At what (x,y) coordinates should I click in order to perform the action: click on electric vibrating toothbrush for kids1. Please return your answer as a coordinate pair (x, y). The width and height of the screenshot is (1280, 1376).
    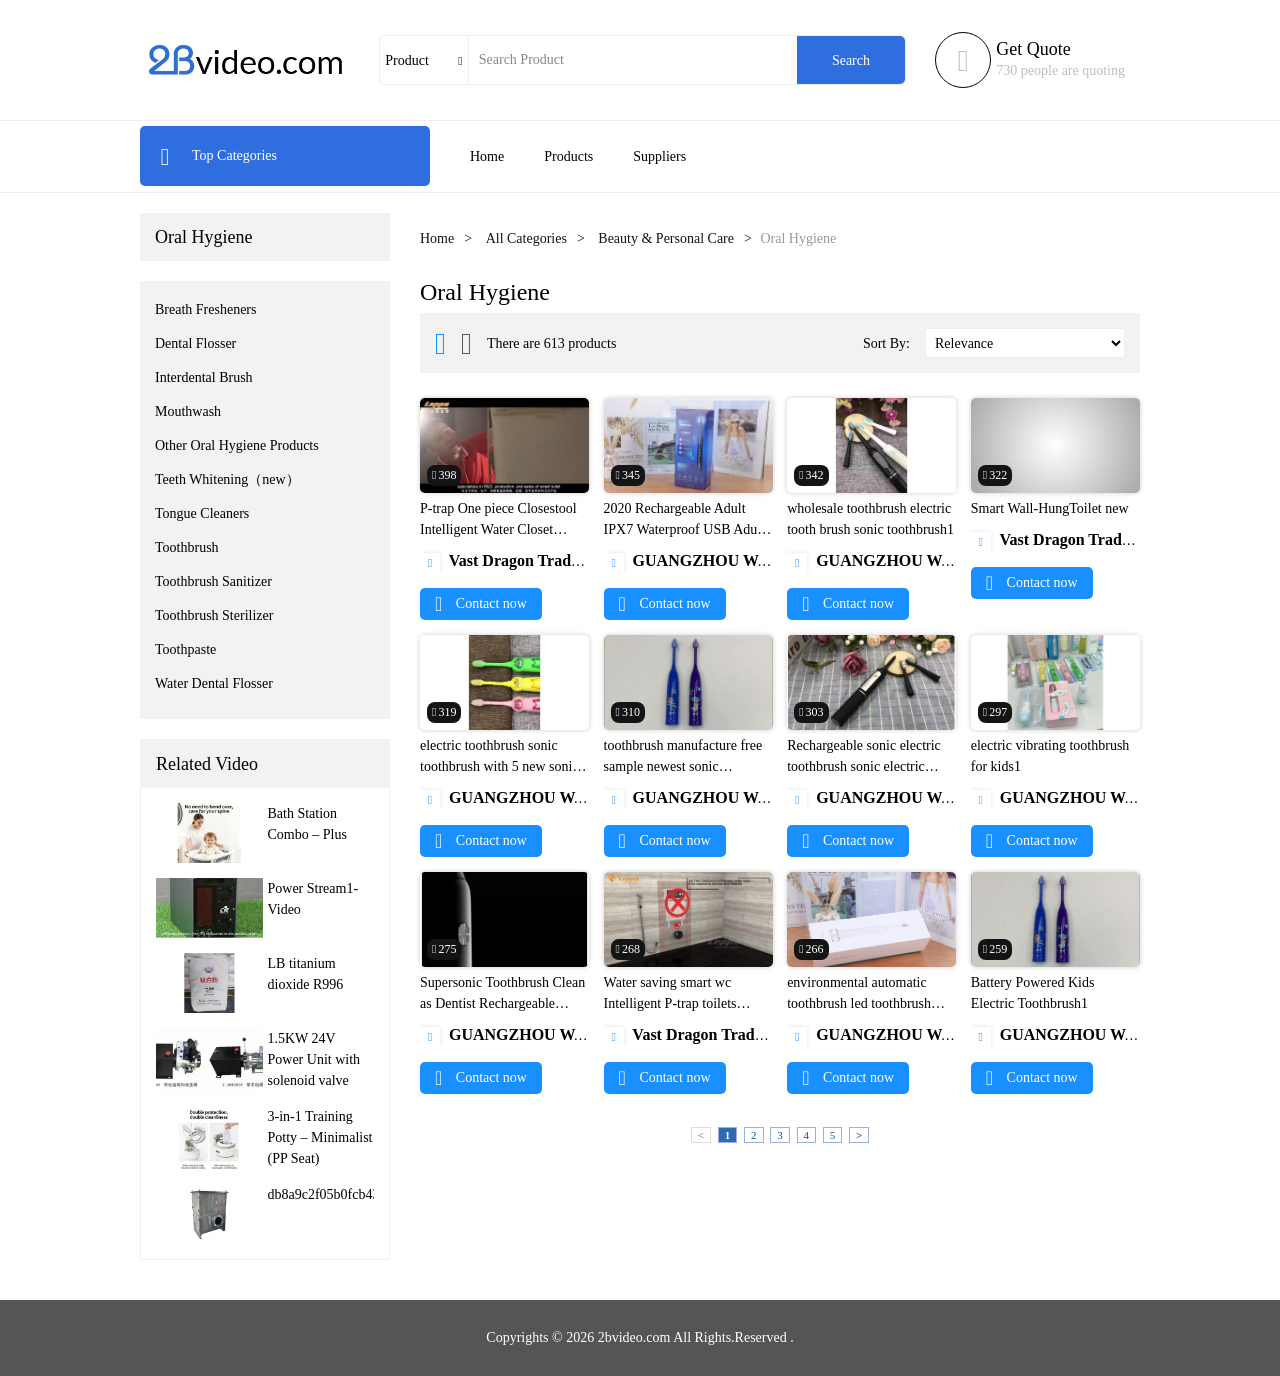
    Looking at the image, I should click on (1050, 756).